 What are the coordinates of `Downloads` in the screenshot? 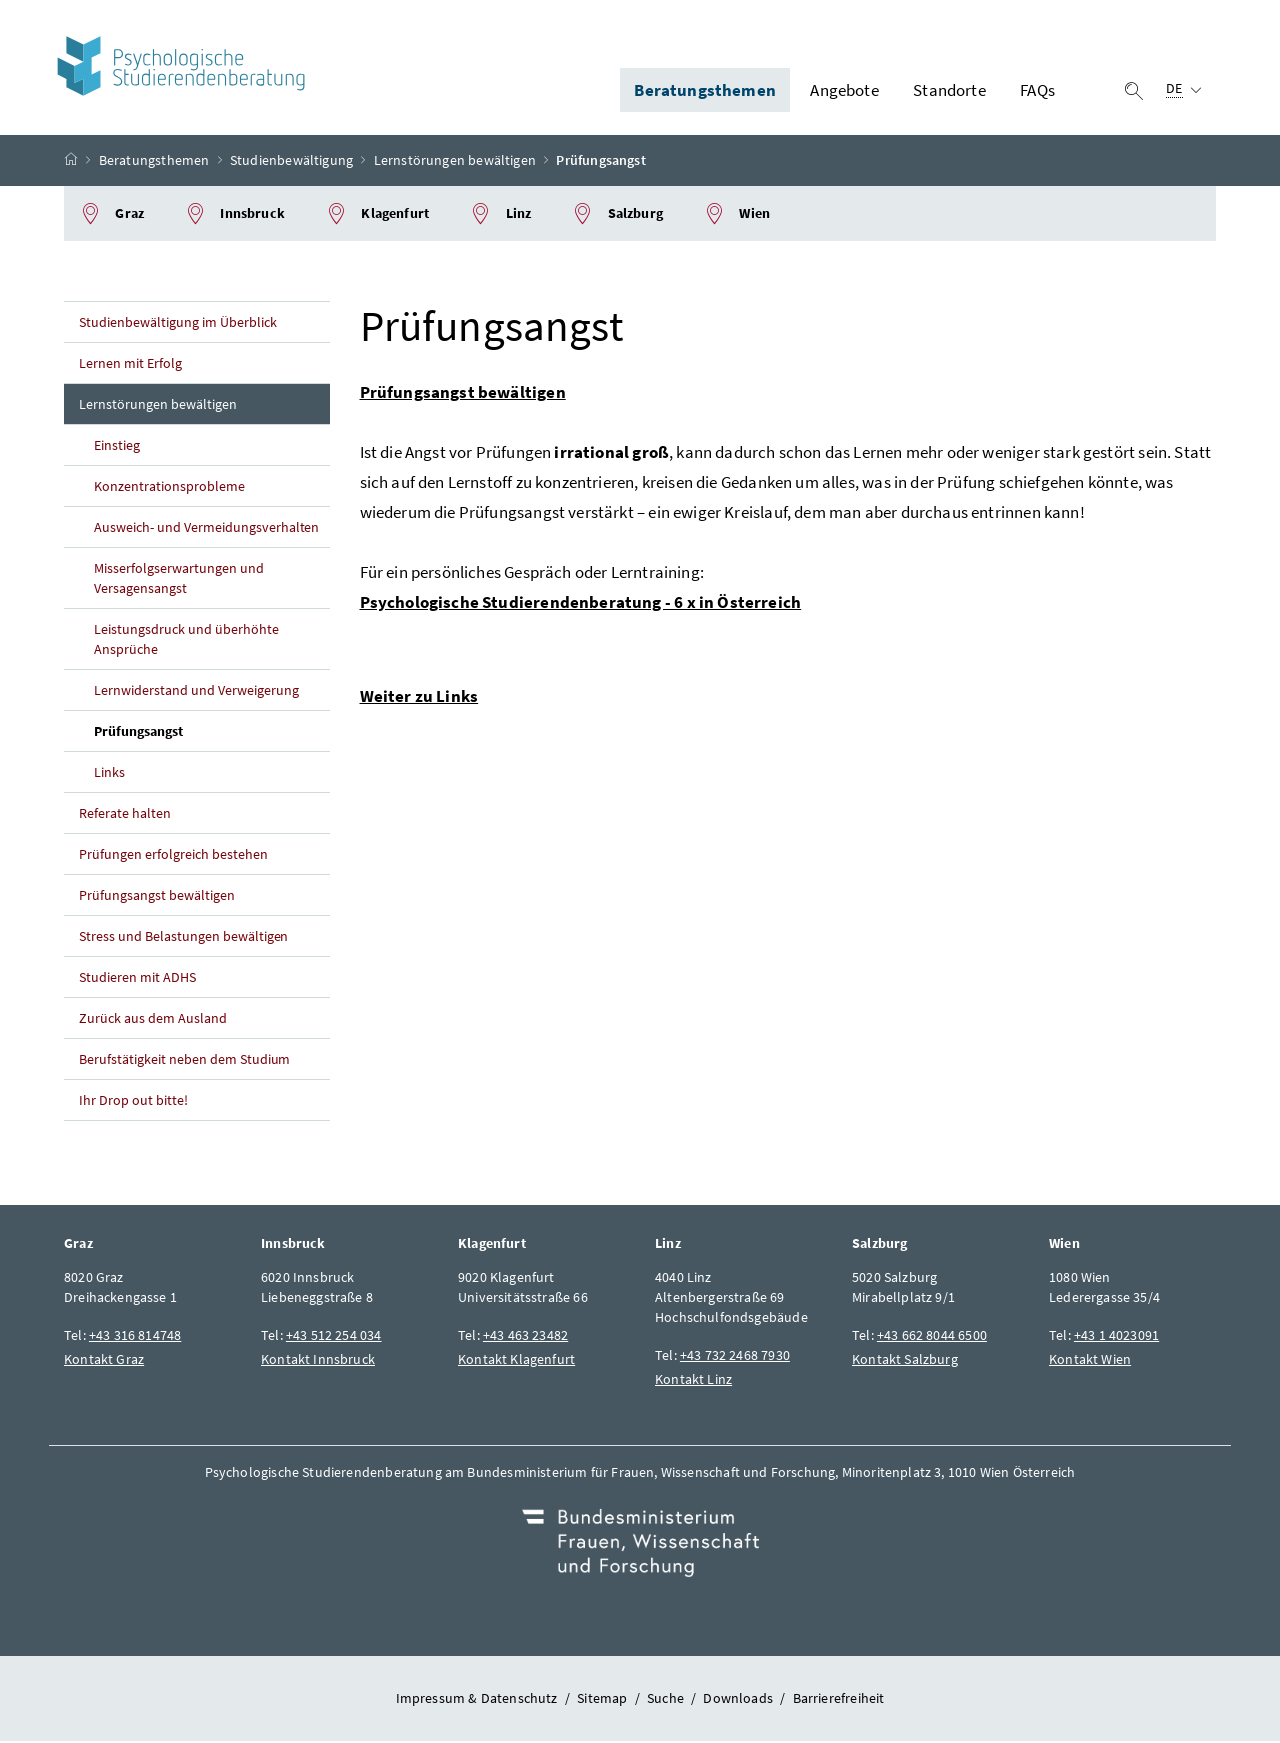 It's located at (738, 1701).